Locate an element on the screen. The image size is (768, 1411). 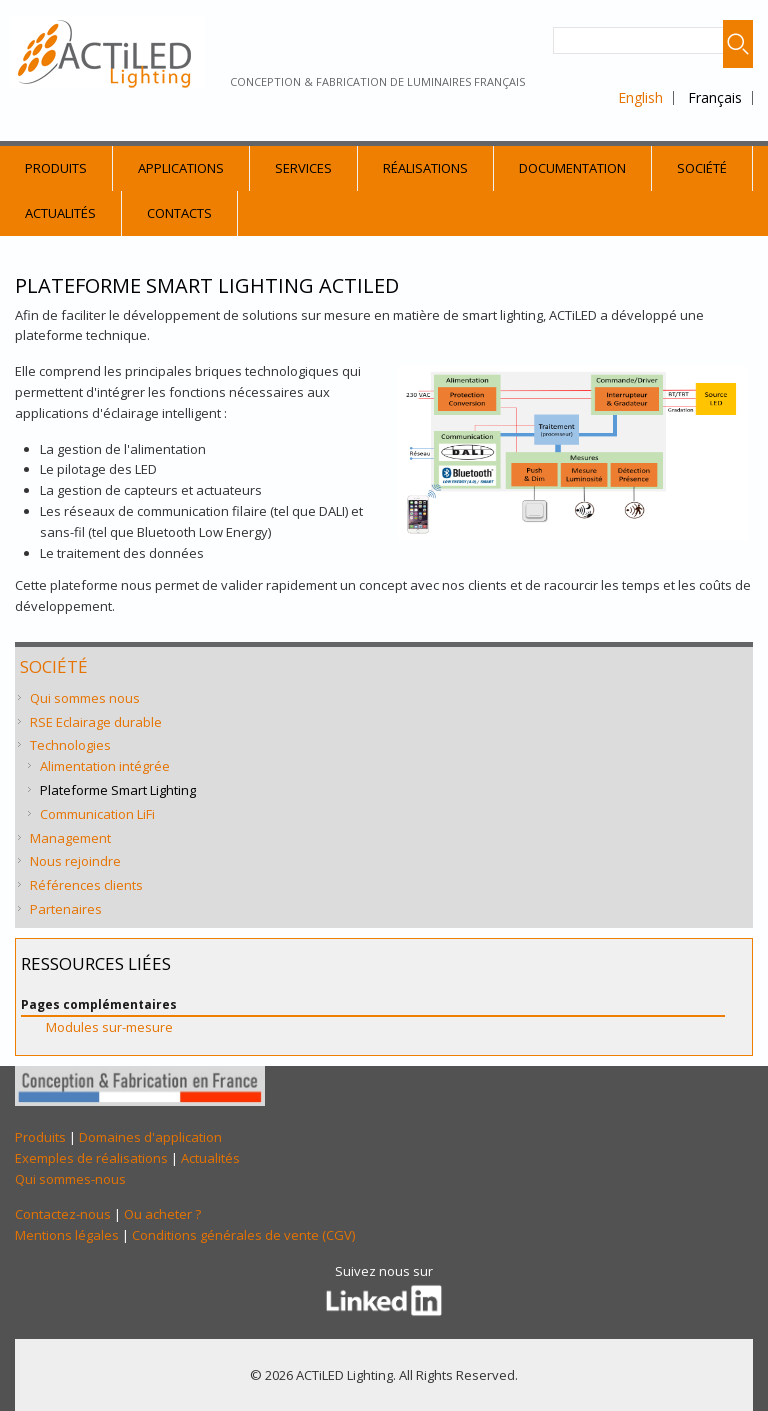
Alimentation intégrée is located at coordinates (105, 766).